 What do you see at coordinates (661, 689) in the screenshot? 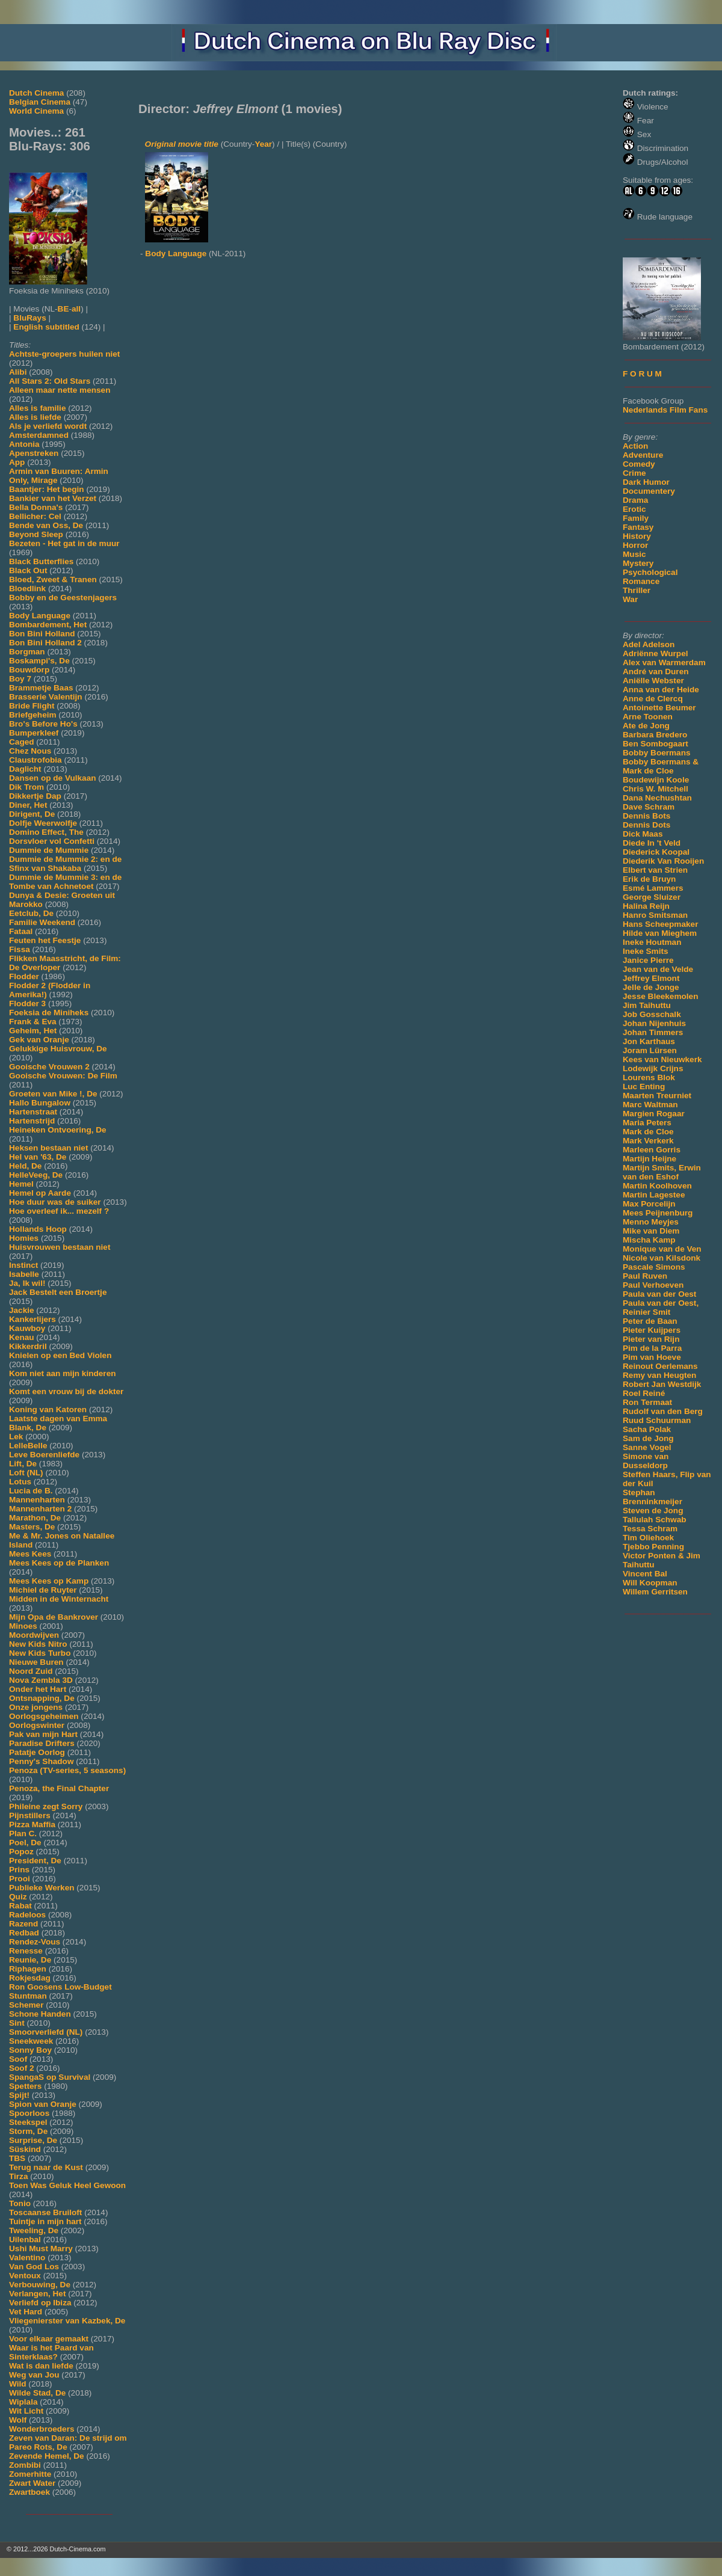
I see `Anna van der Heide` at bounding box center [661, 689].